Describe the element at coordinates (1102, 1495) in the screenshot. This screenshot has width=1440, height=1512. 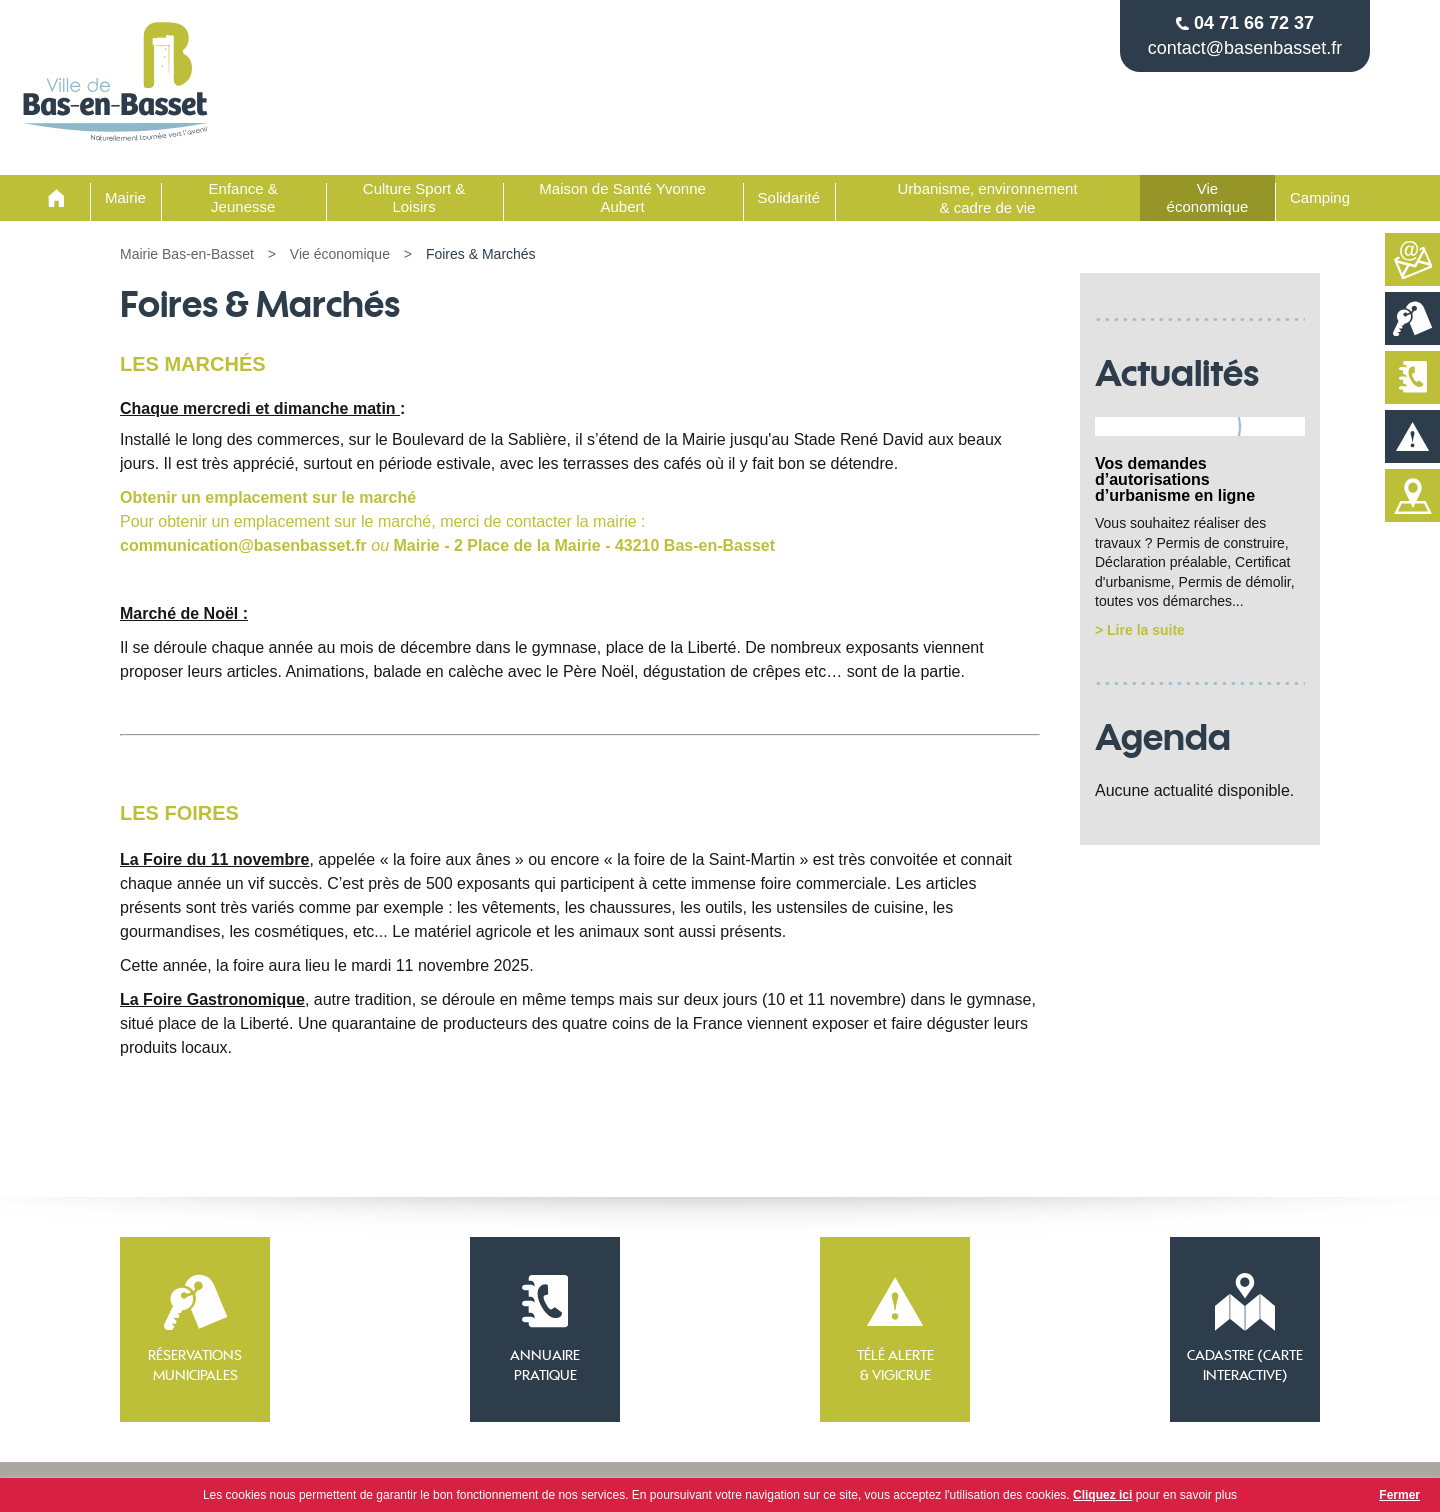
I see `Cliquez ici` at that location.